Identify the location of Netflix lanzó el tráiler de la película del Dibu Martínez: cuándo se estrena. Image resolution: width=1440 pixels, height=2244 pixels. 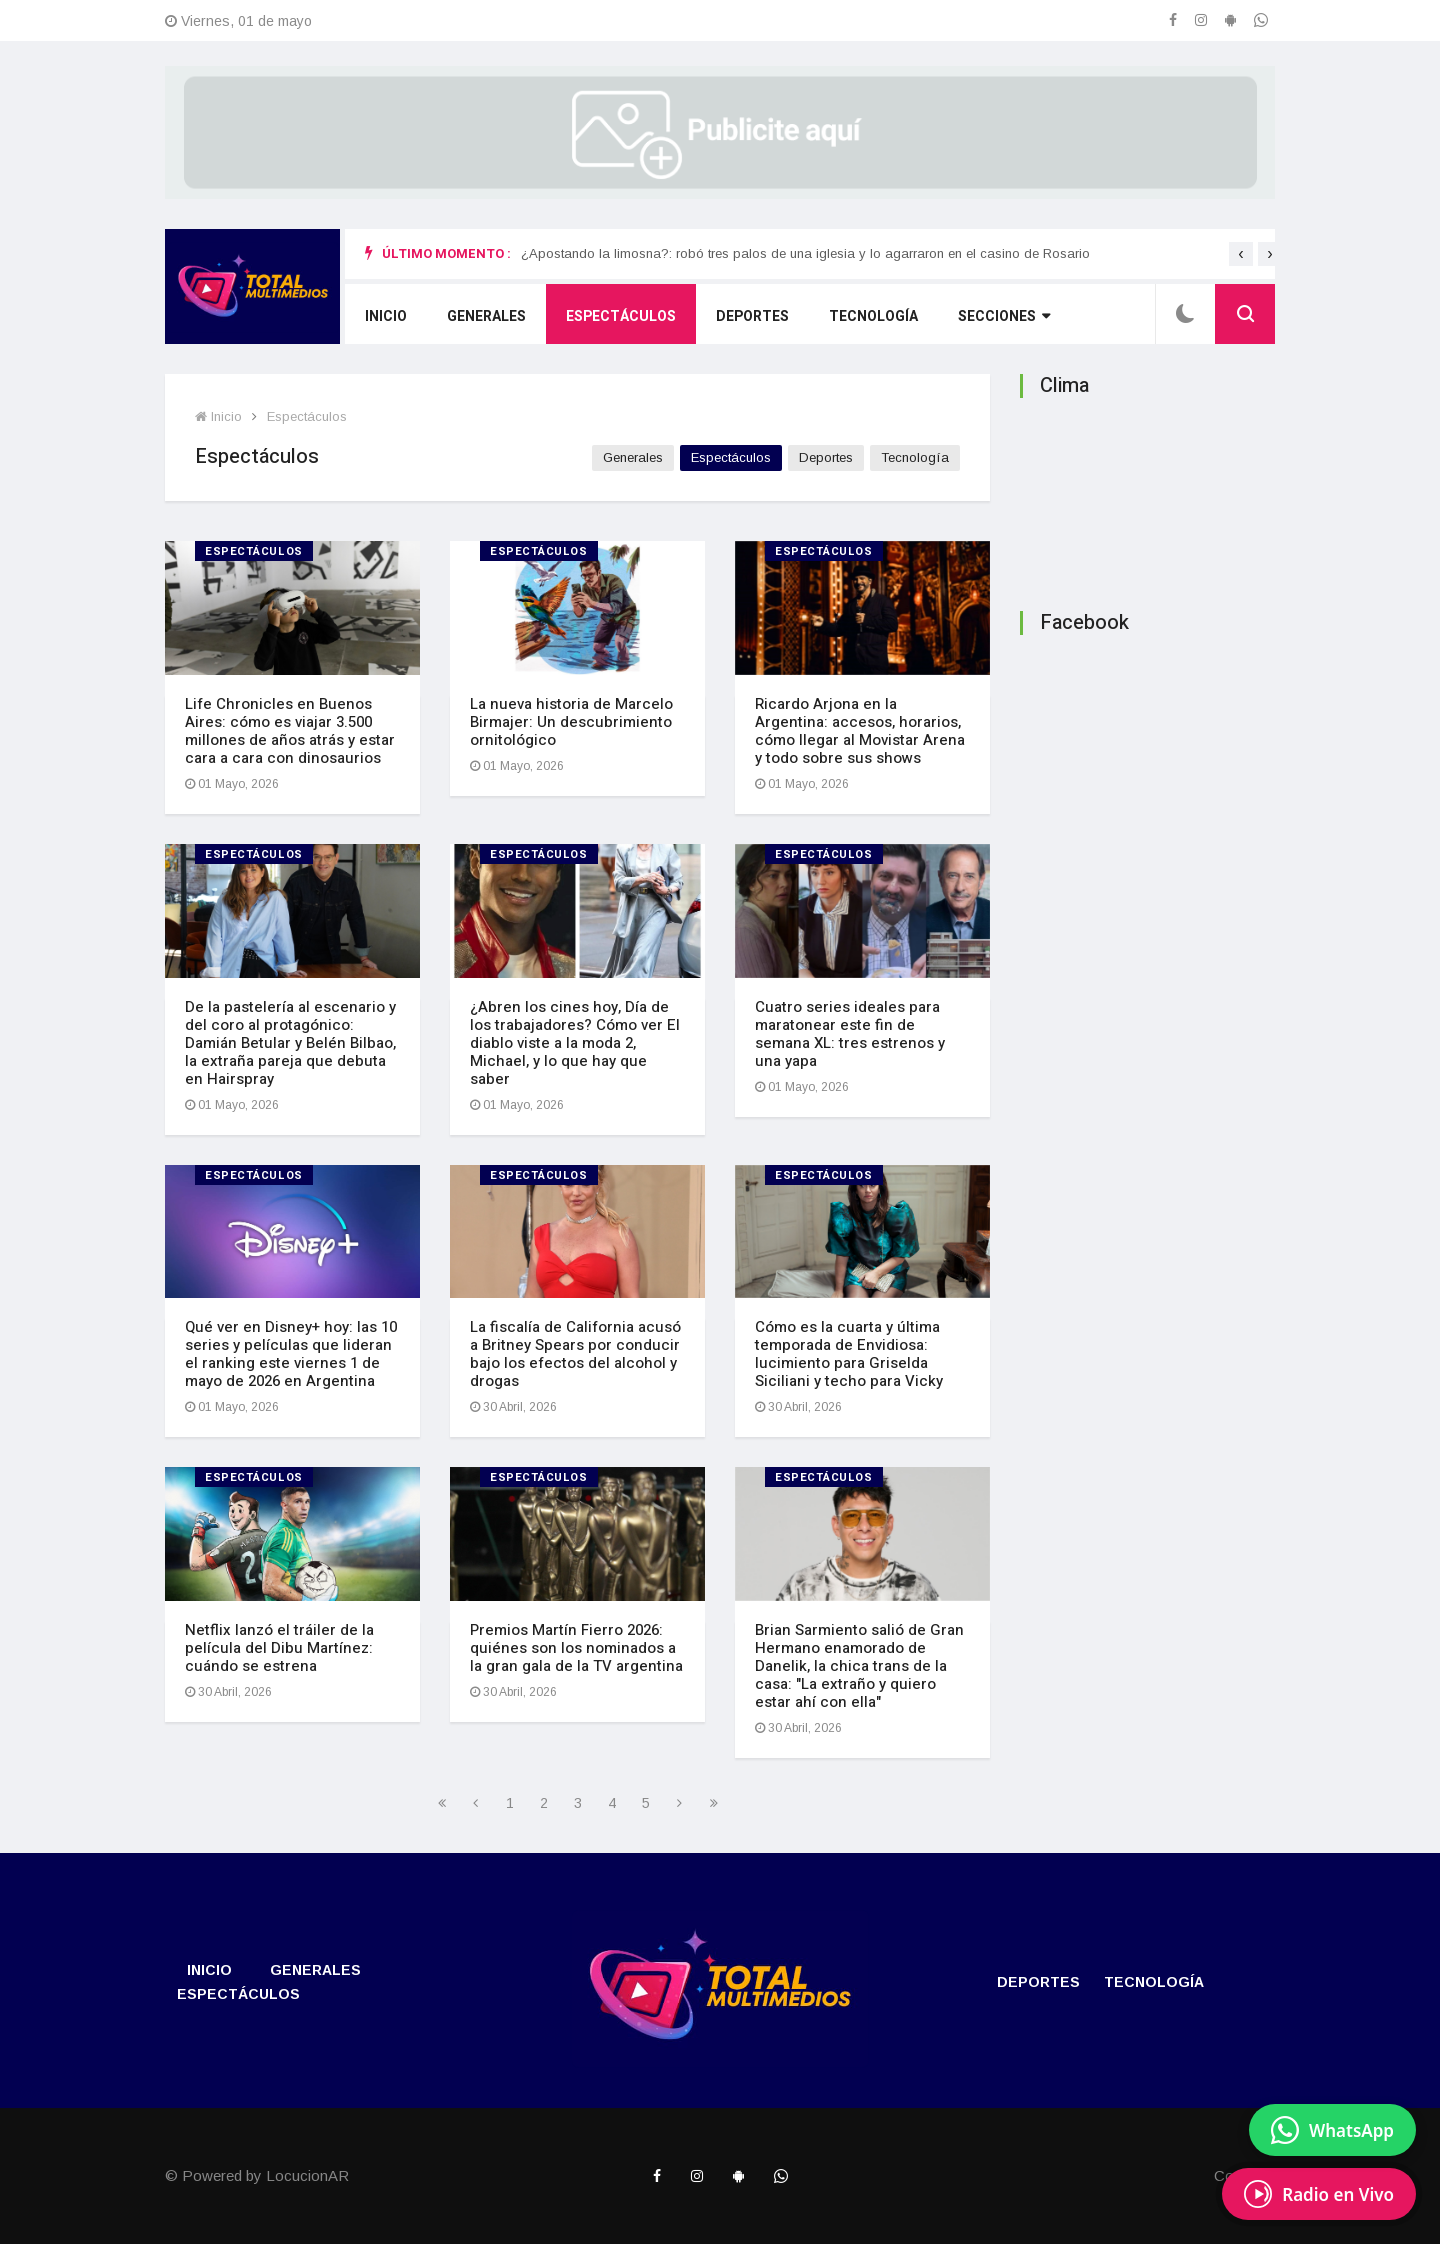
(279, 1648).